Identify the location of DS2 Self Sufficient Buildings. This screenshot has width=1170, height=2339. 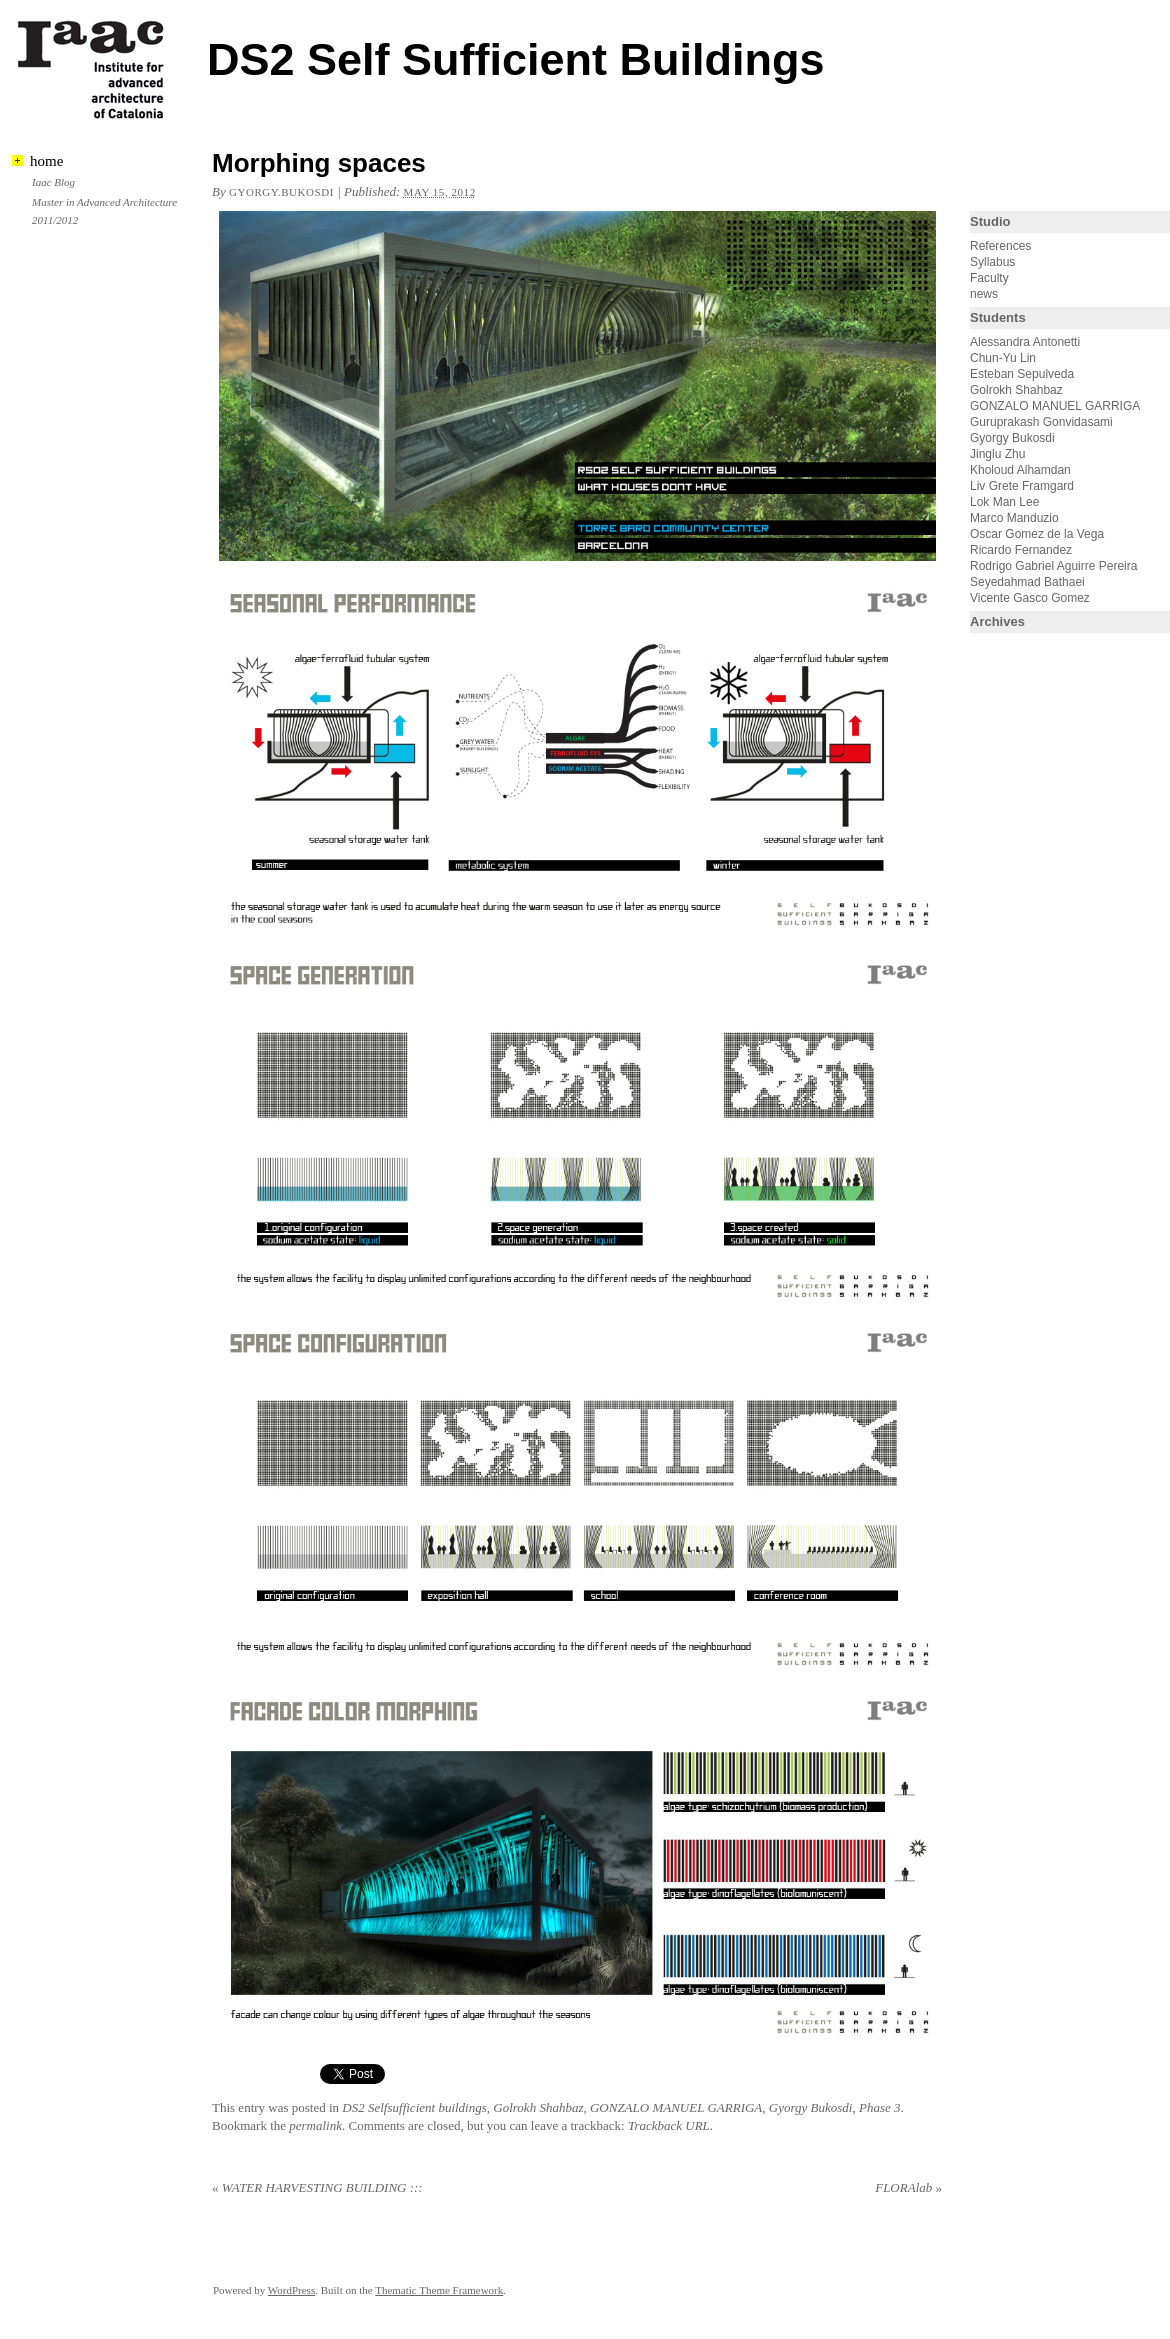
(516, 59).